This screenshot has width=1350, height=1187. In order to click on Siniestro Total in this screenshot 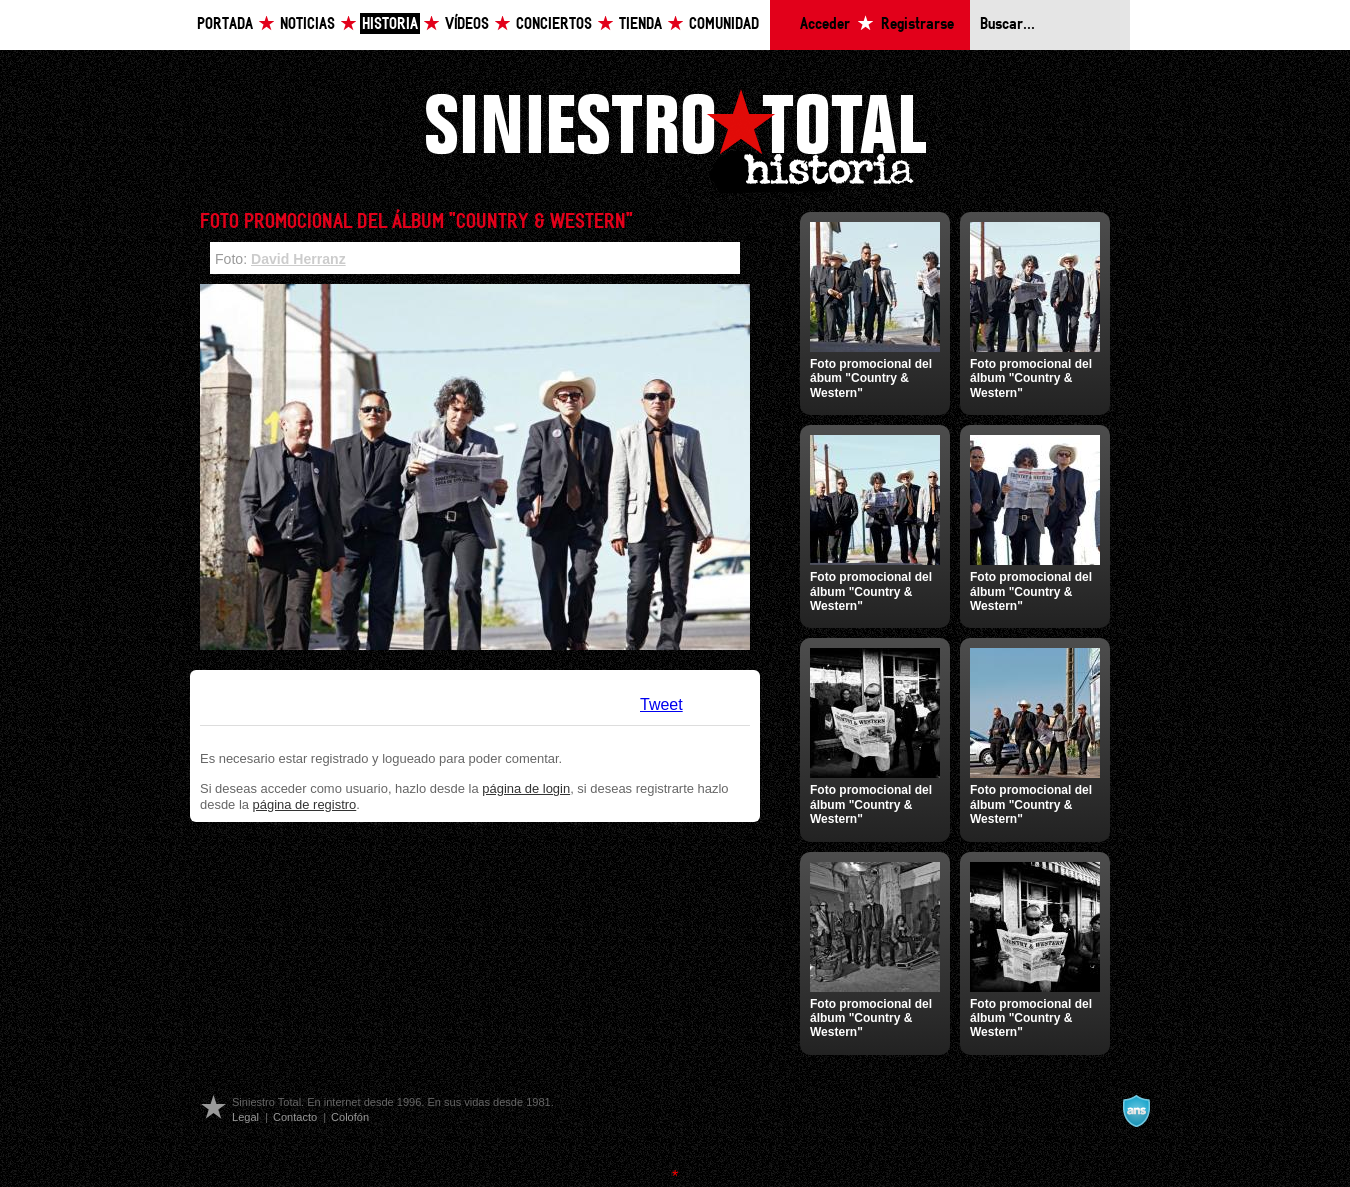, I will do `click(675, 138)`.